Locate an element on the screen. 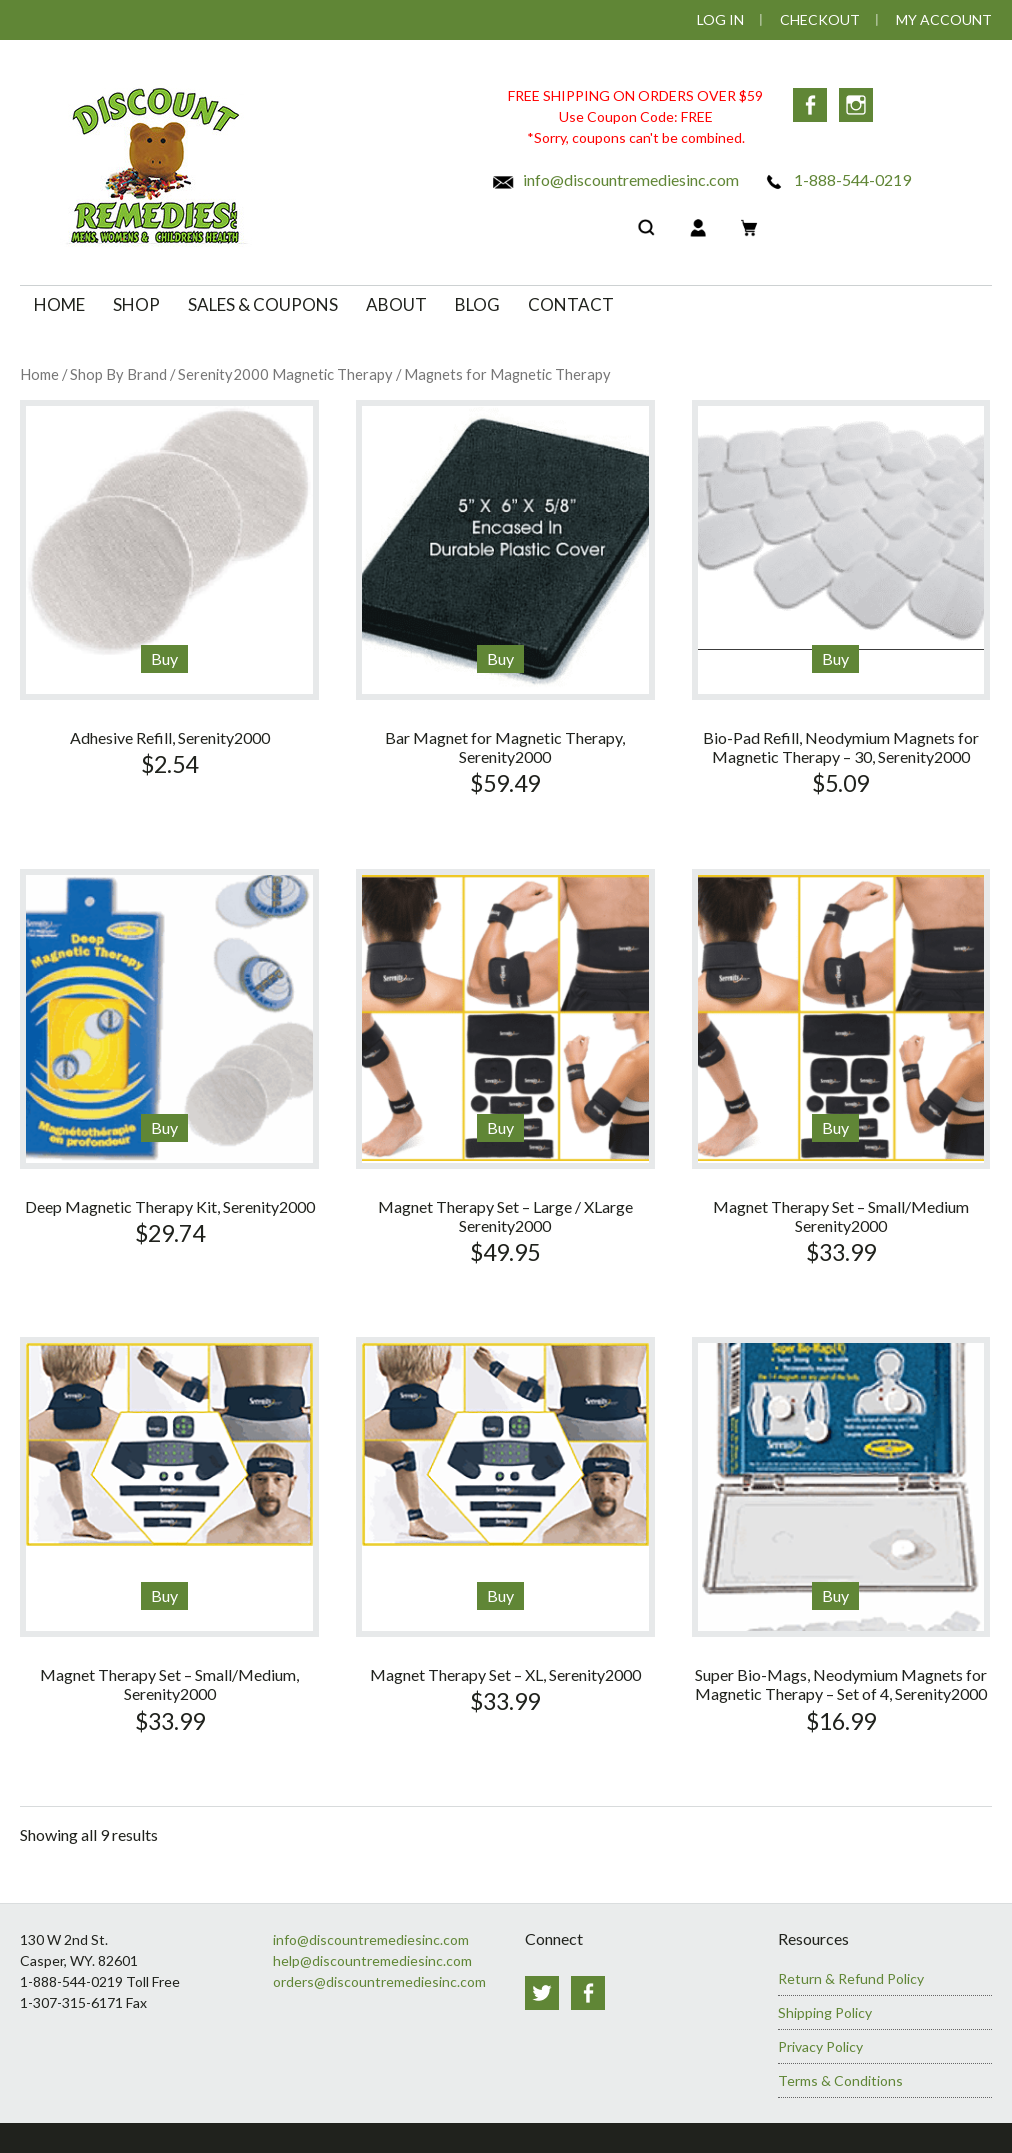 This screenshot has width=1012, height=2153. Buy [Add to cart: “Deep Magnetic Therapy Kit, Serenity2000”] is located at coordinates (164, 1127).